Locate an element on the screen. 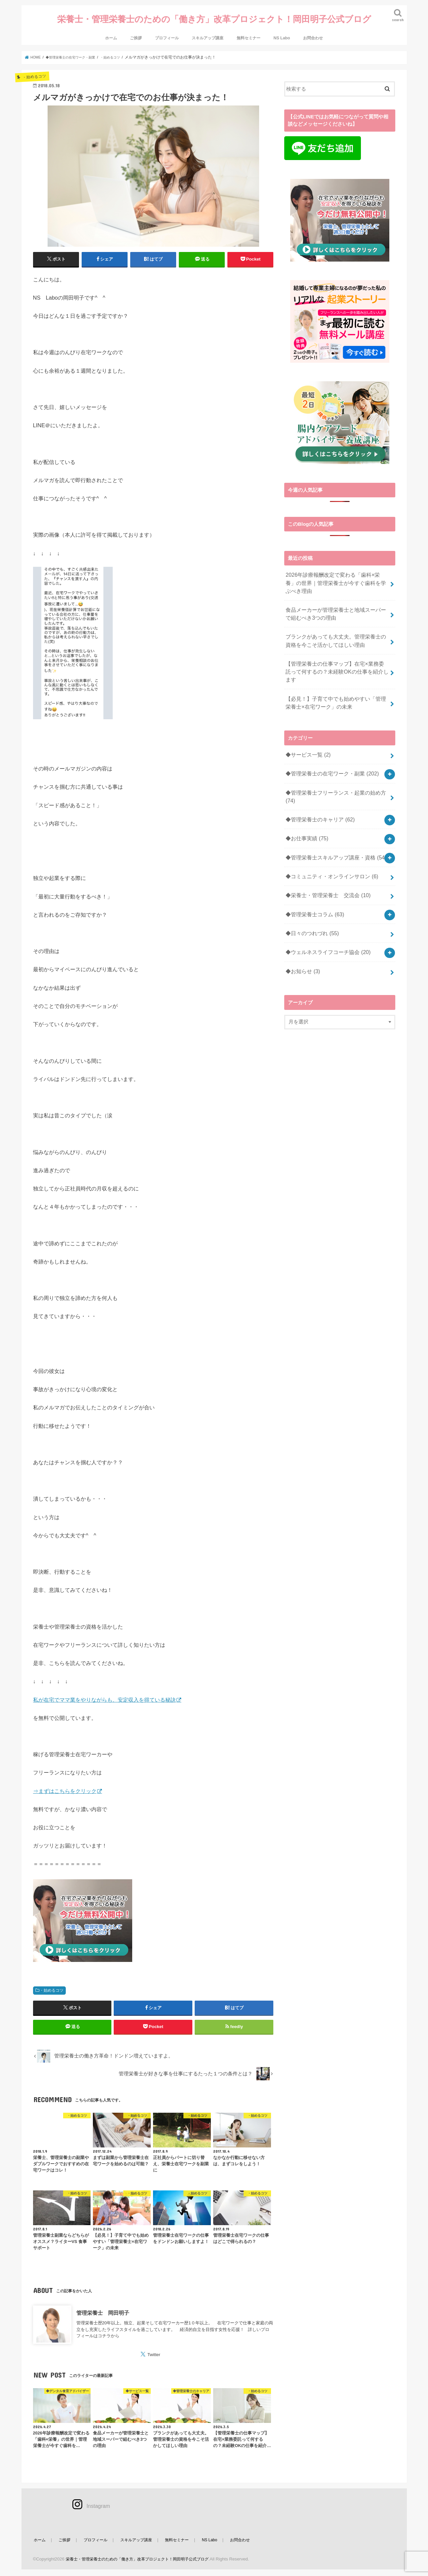  栄養士・管理栄養士のための「働き方」改革プロジェクト！岡田明子公式ブログ is located at coordinates (214, 14).